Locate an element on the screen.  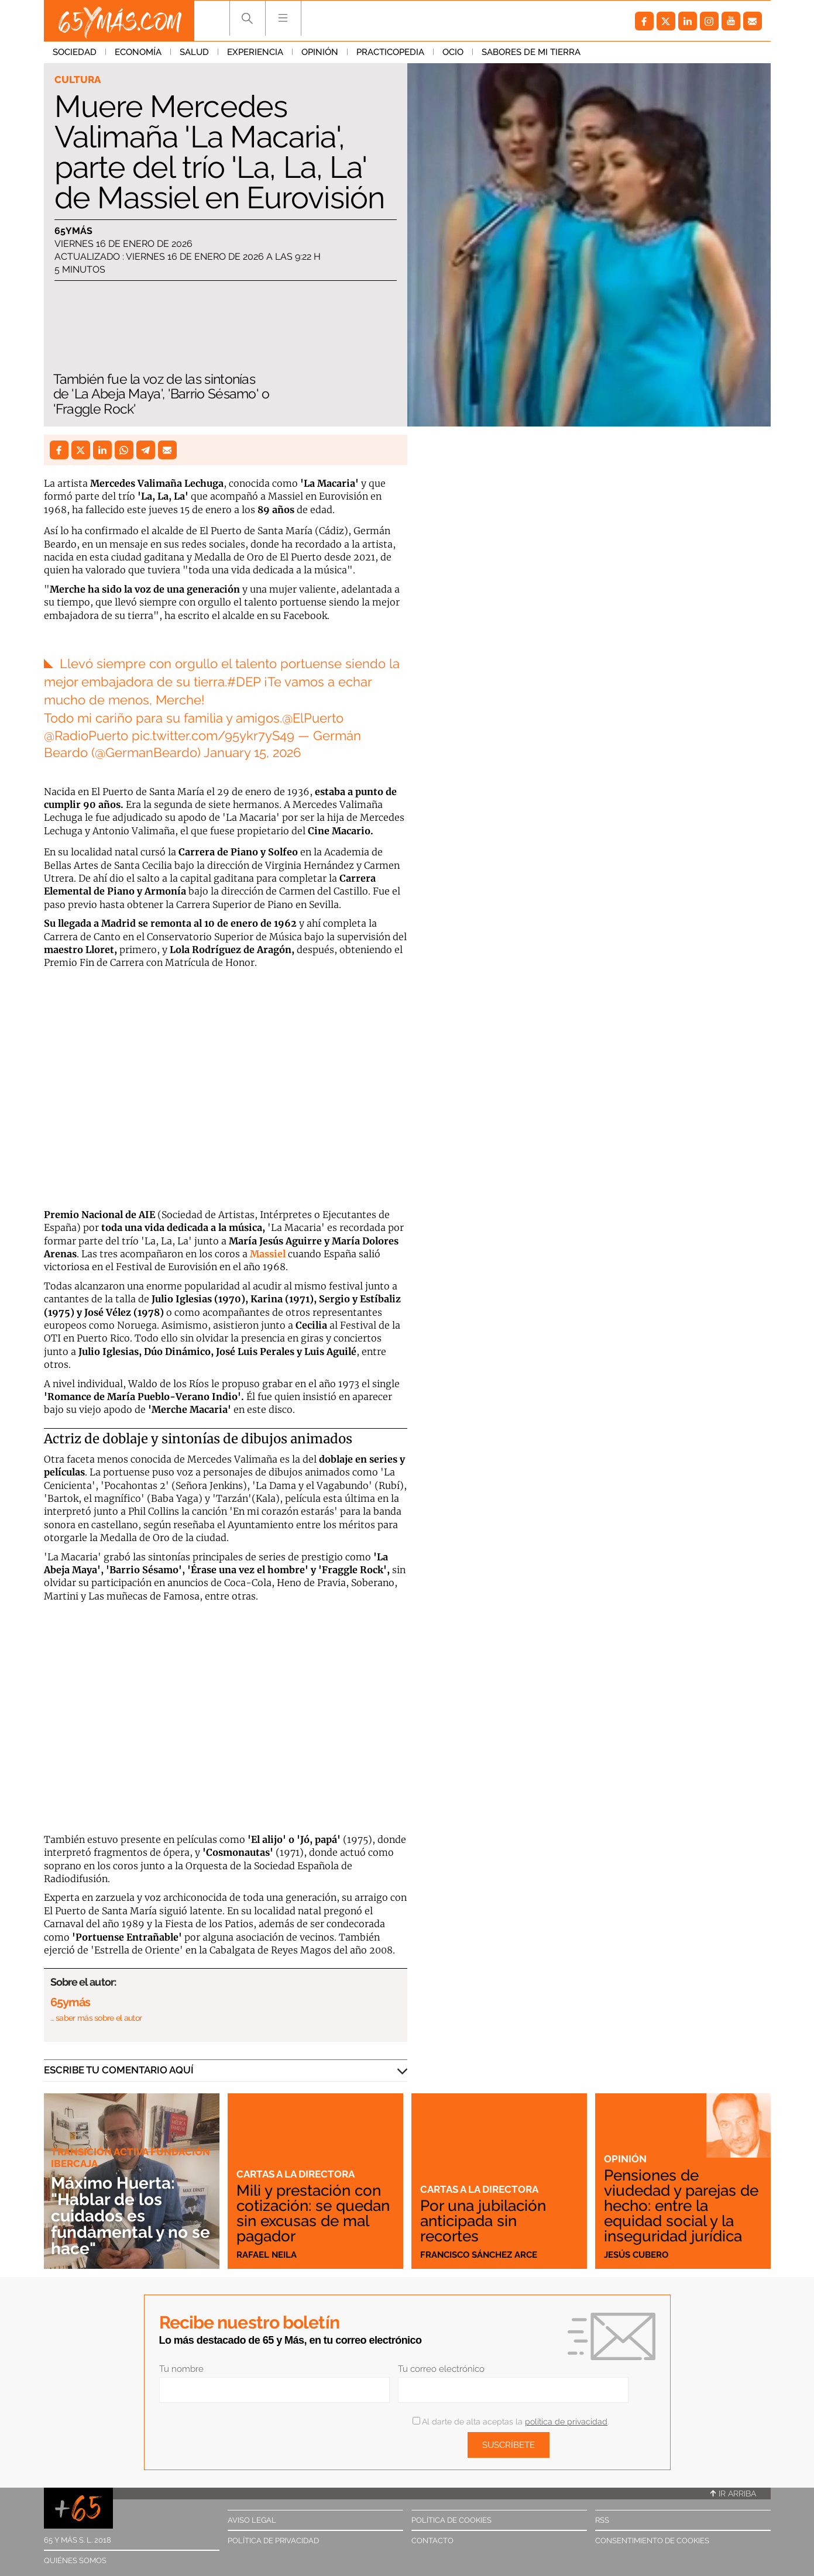
Política de cookies is located at coordinates (451, 2520).